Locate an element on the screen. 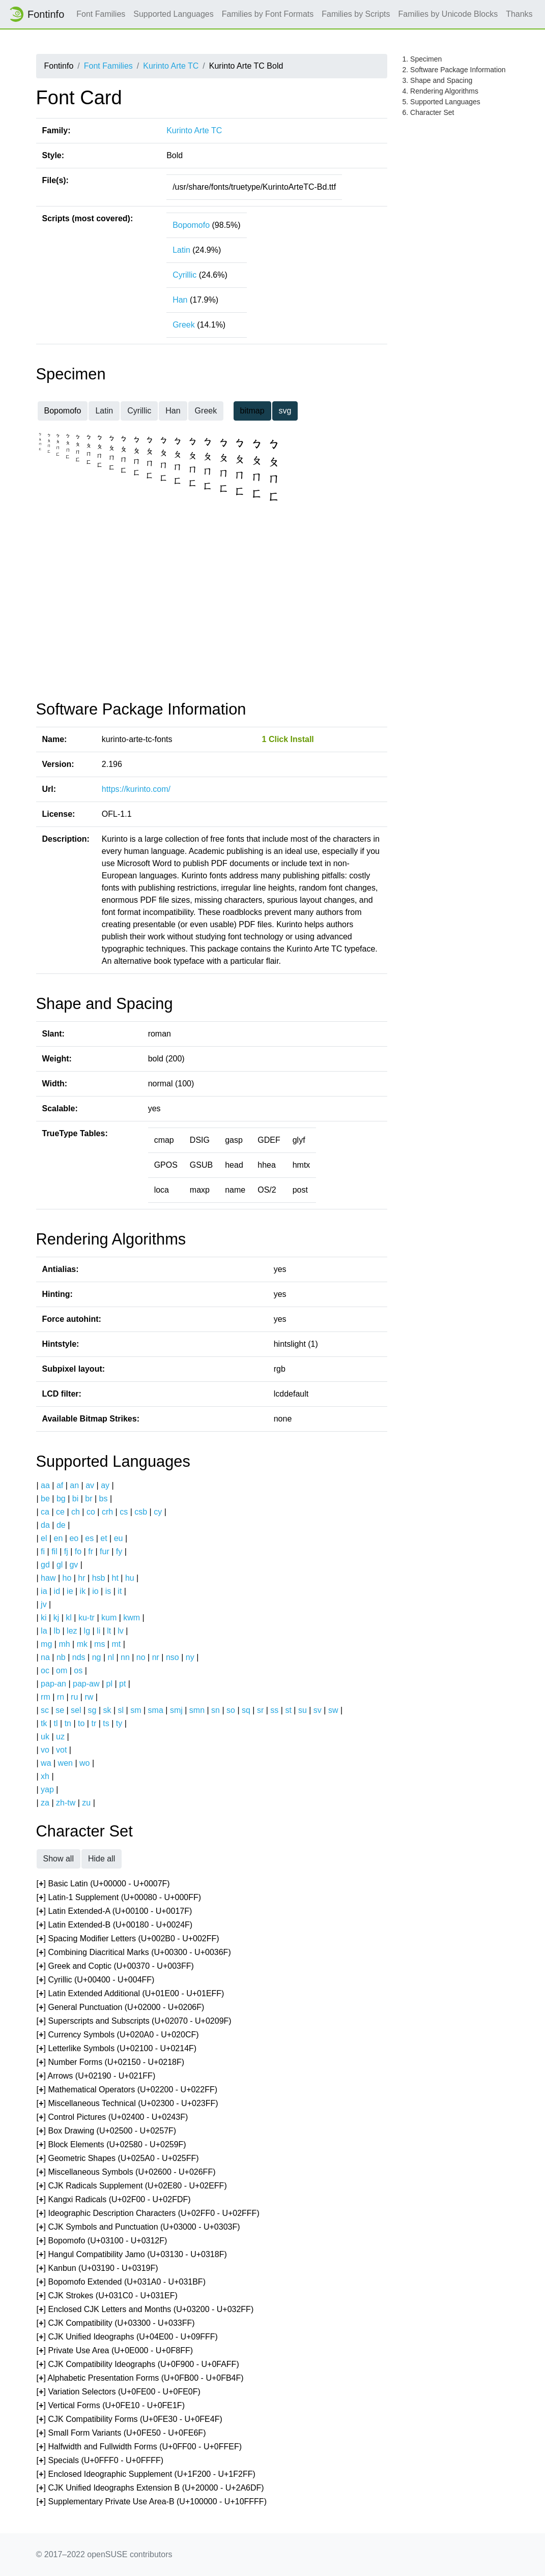 The width and height of the screenshot is (545, 2576). eu is located at coordinates (118, 1538).